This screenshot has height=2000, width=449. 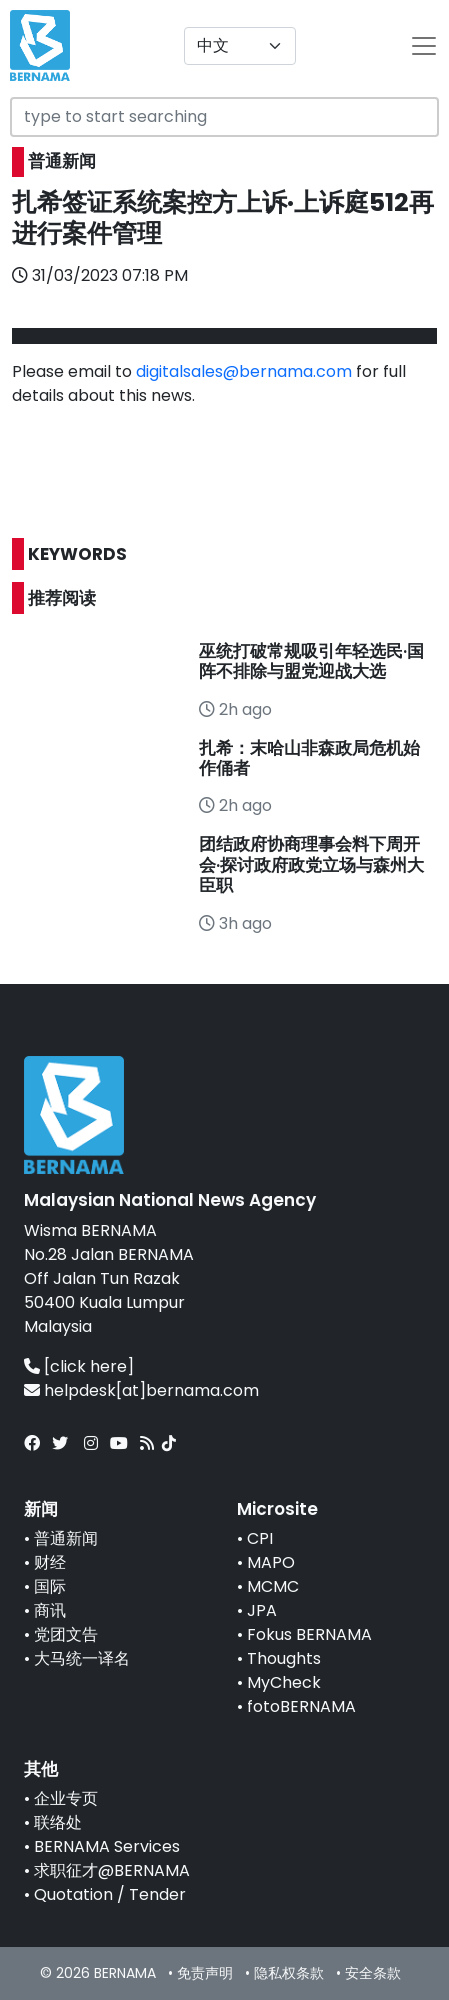 I want to click on 安全条款, so click(x=373, y=1973).